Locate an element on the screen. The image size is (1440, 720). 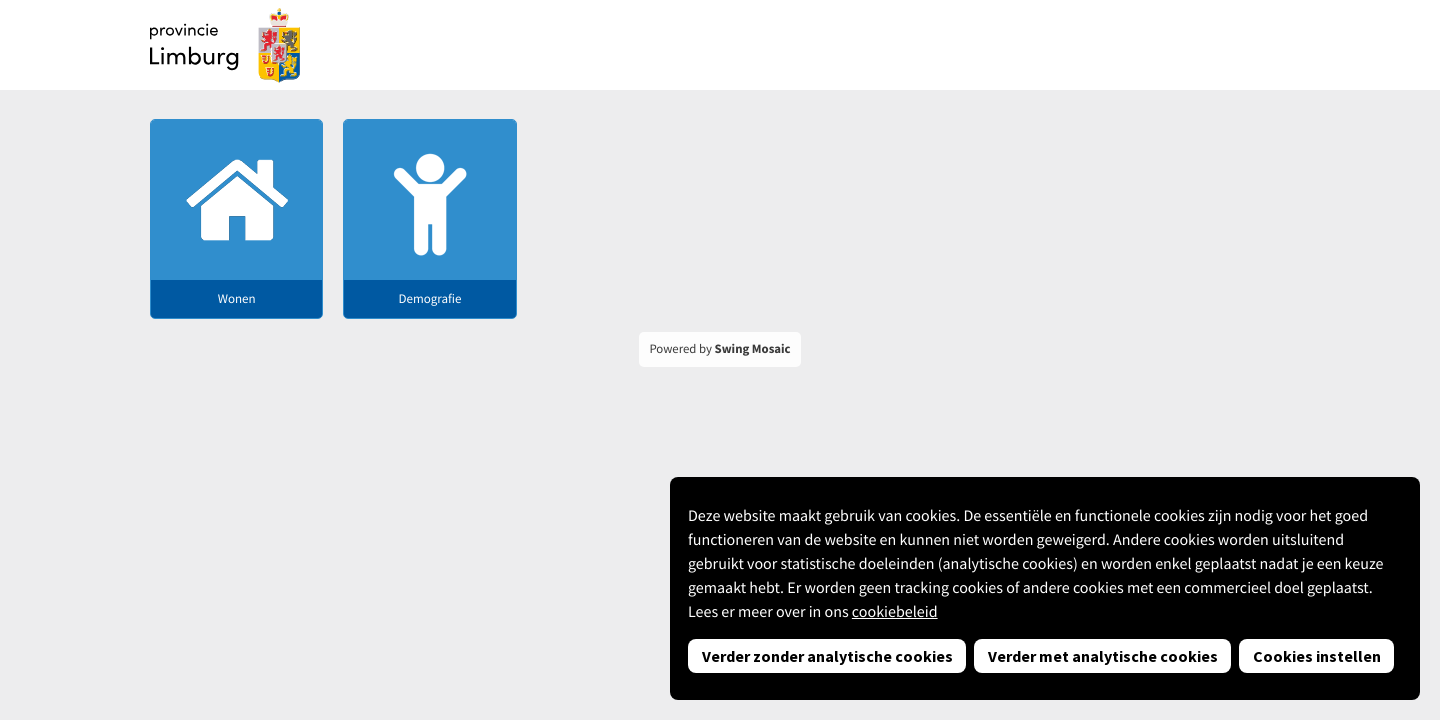
cookiebeleid is located at coordinates (895, 612).